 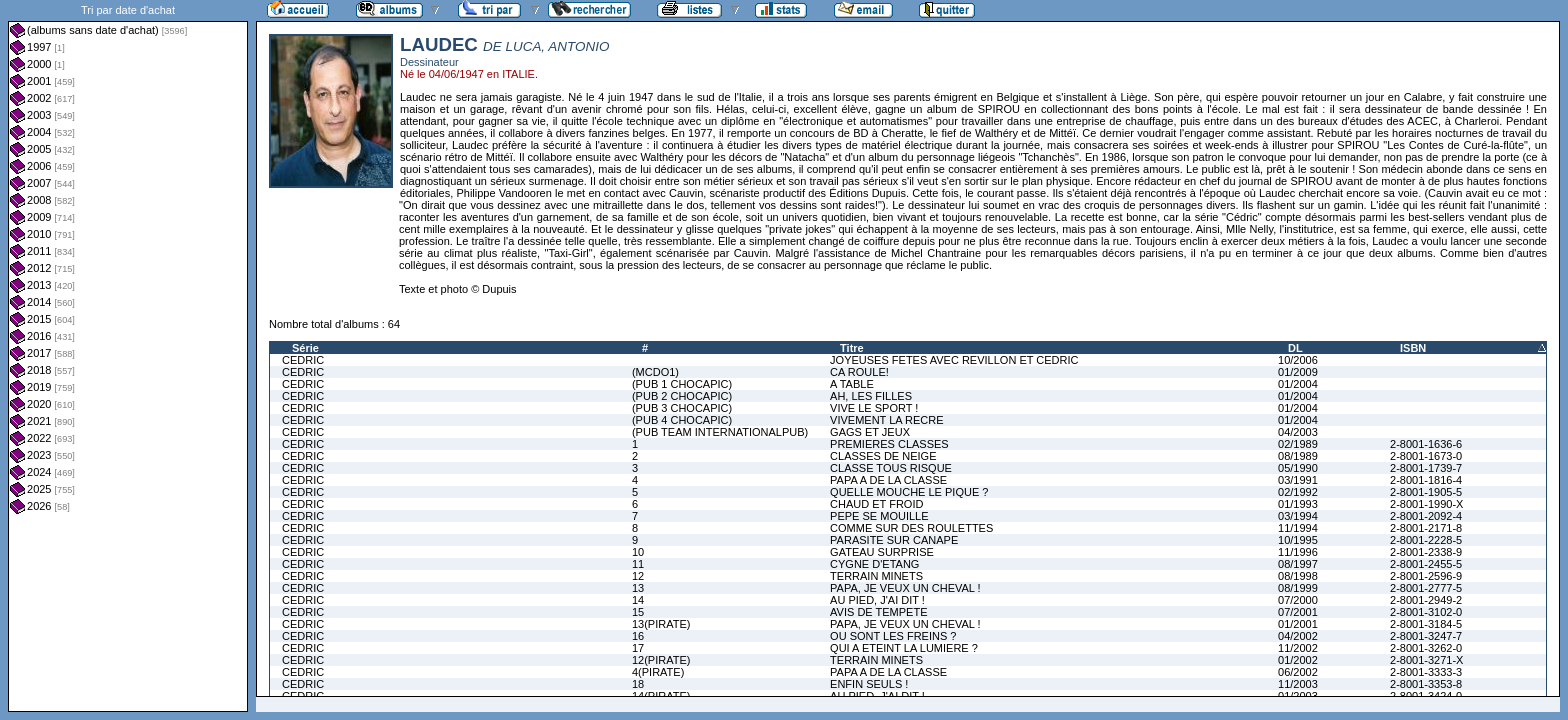 What do you see at coordinates (1298, 600) in the screenshot?
I see `07/2000` at bounding box center [1298, 600].